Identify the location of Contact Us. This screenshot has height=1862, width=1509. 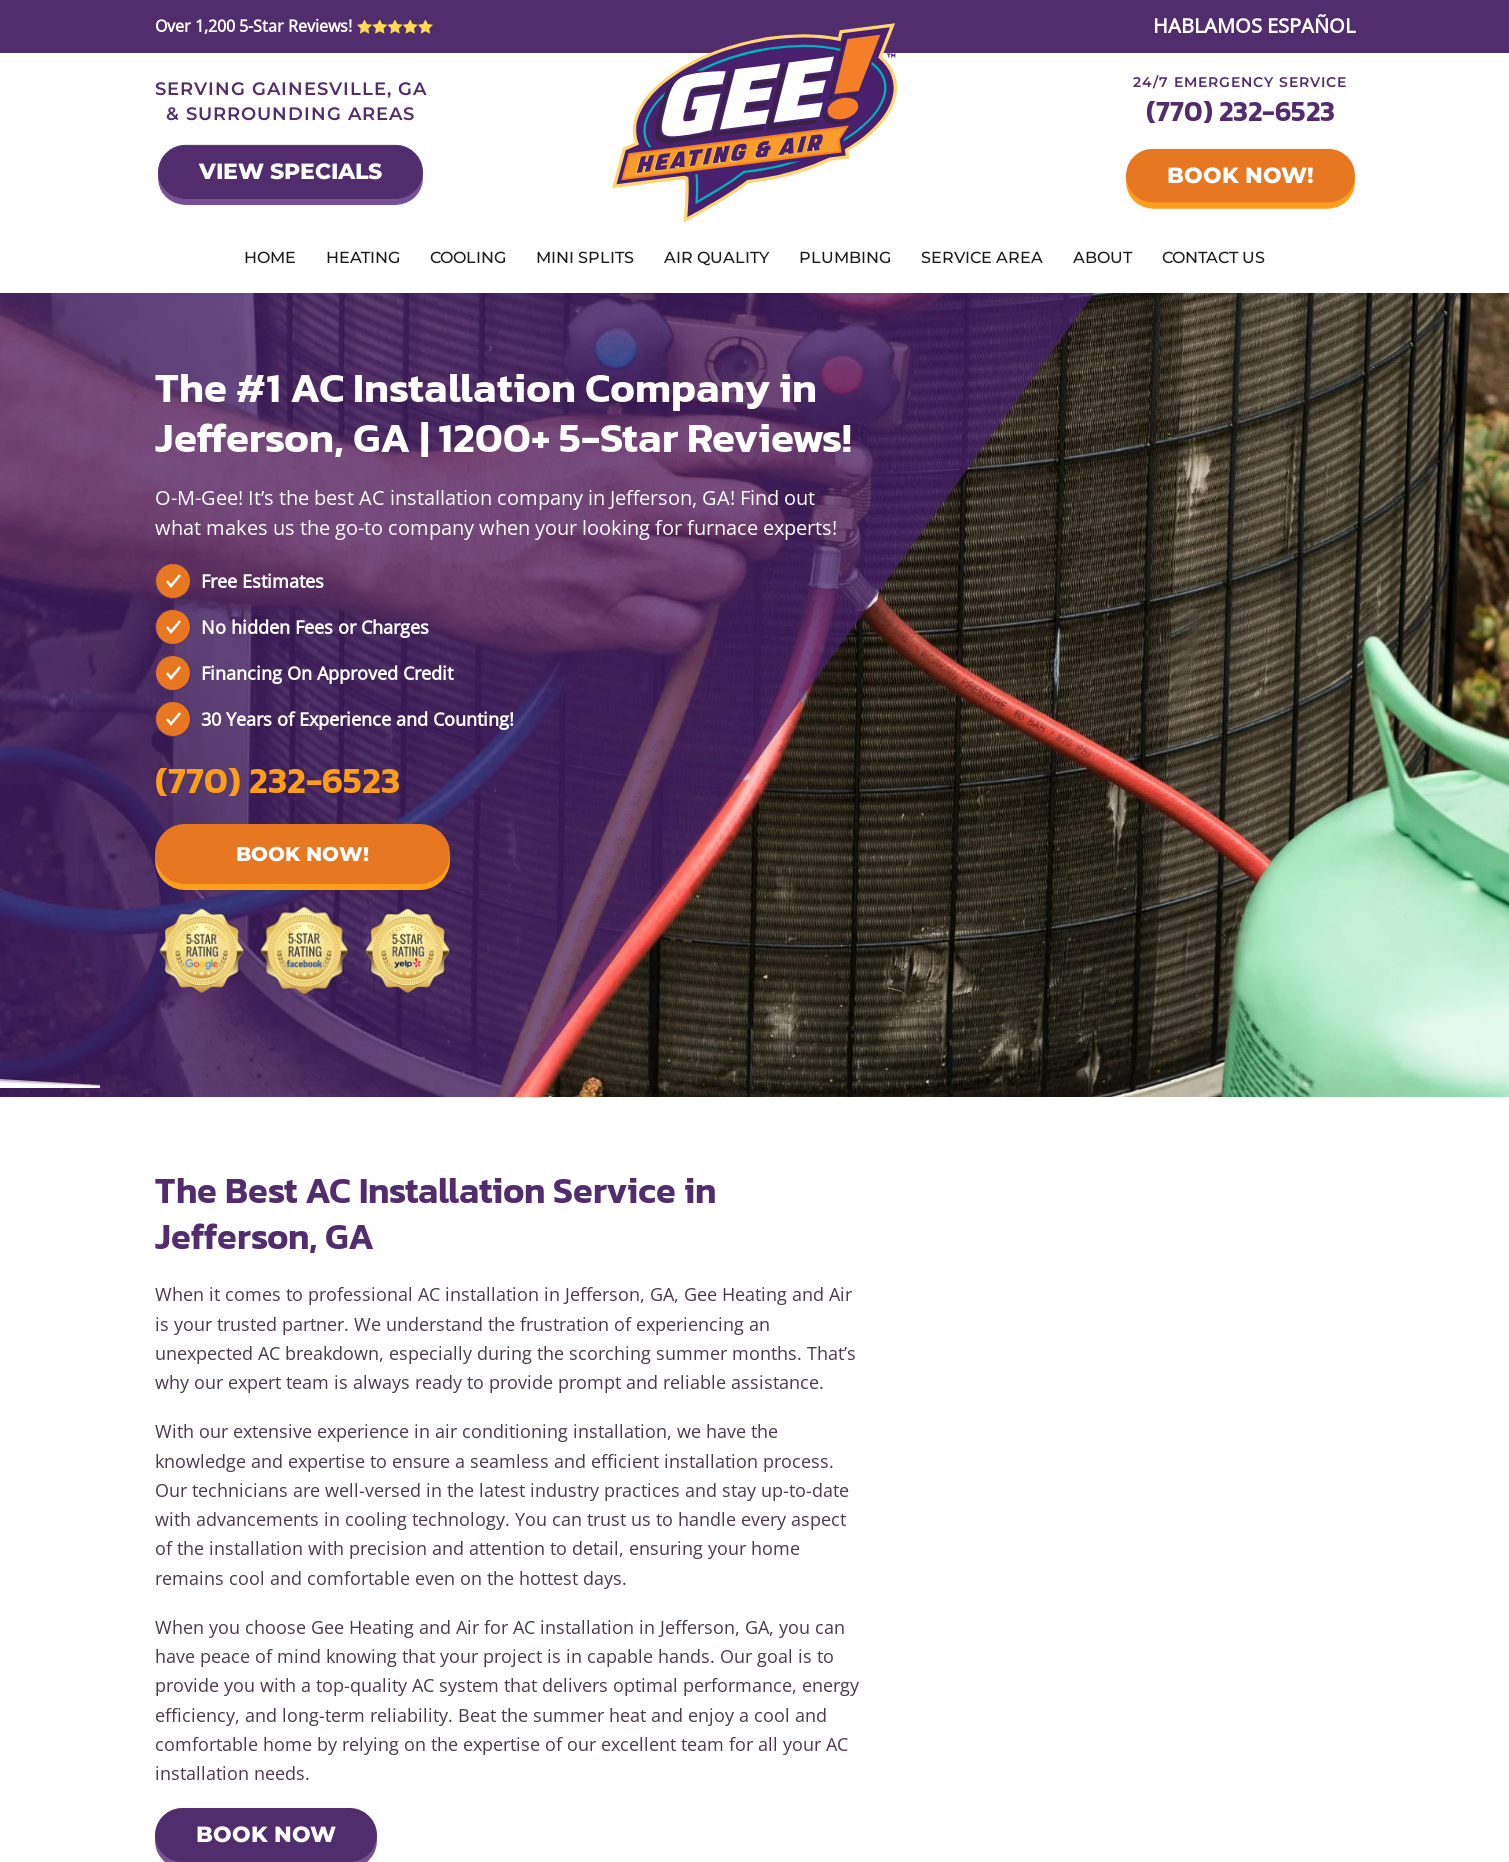
(1213, 257).